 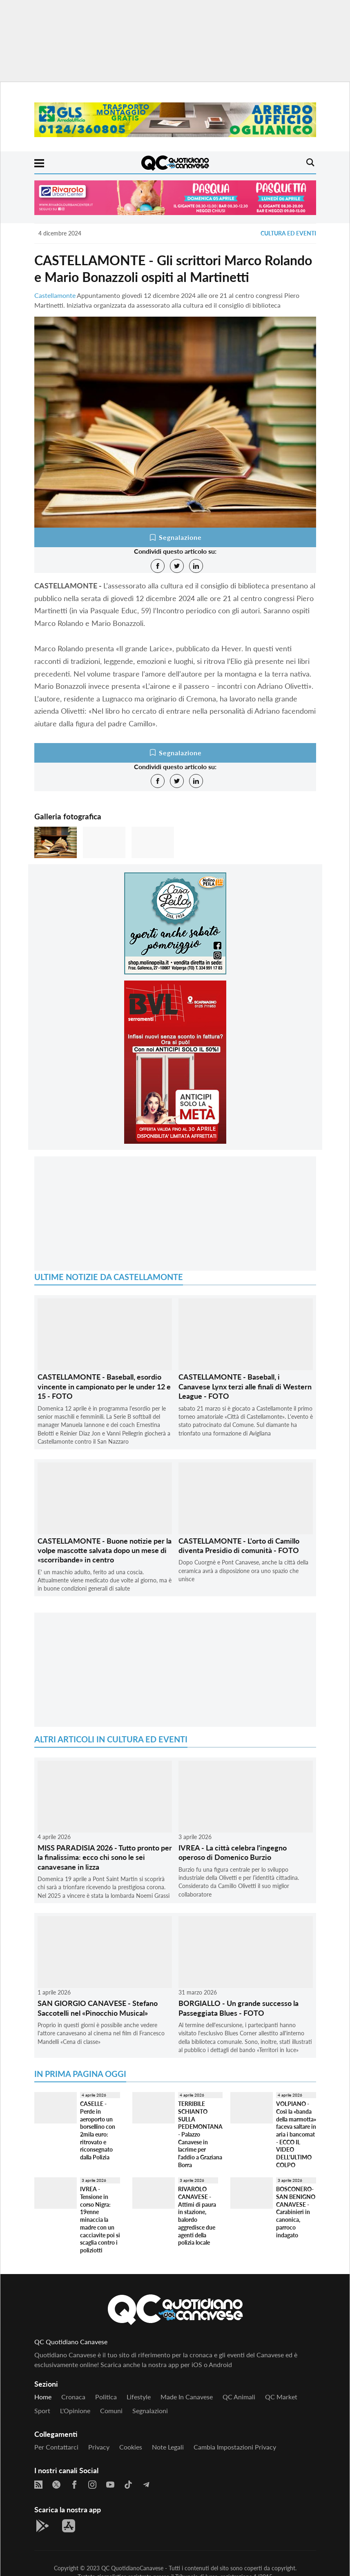 I want to click on Cookies, so click(x=130, y=2447).